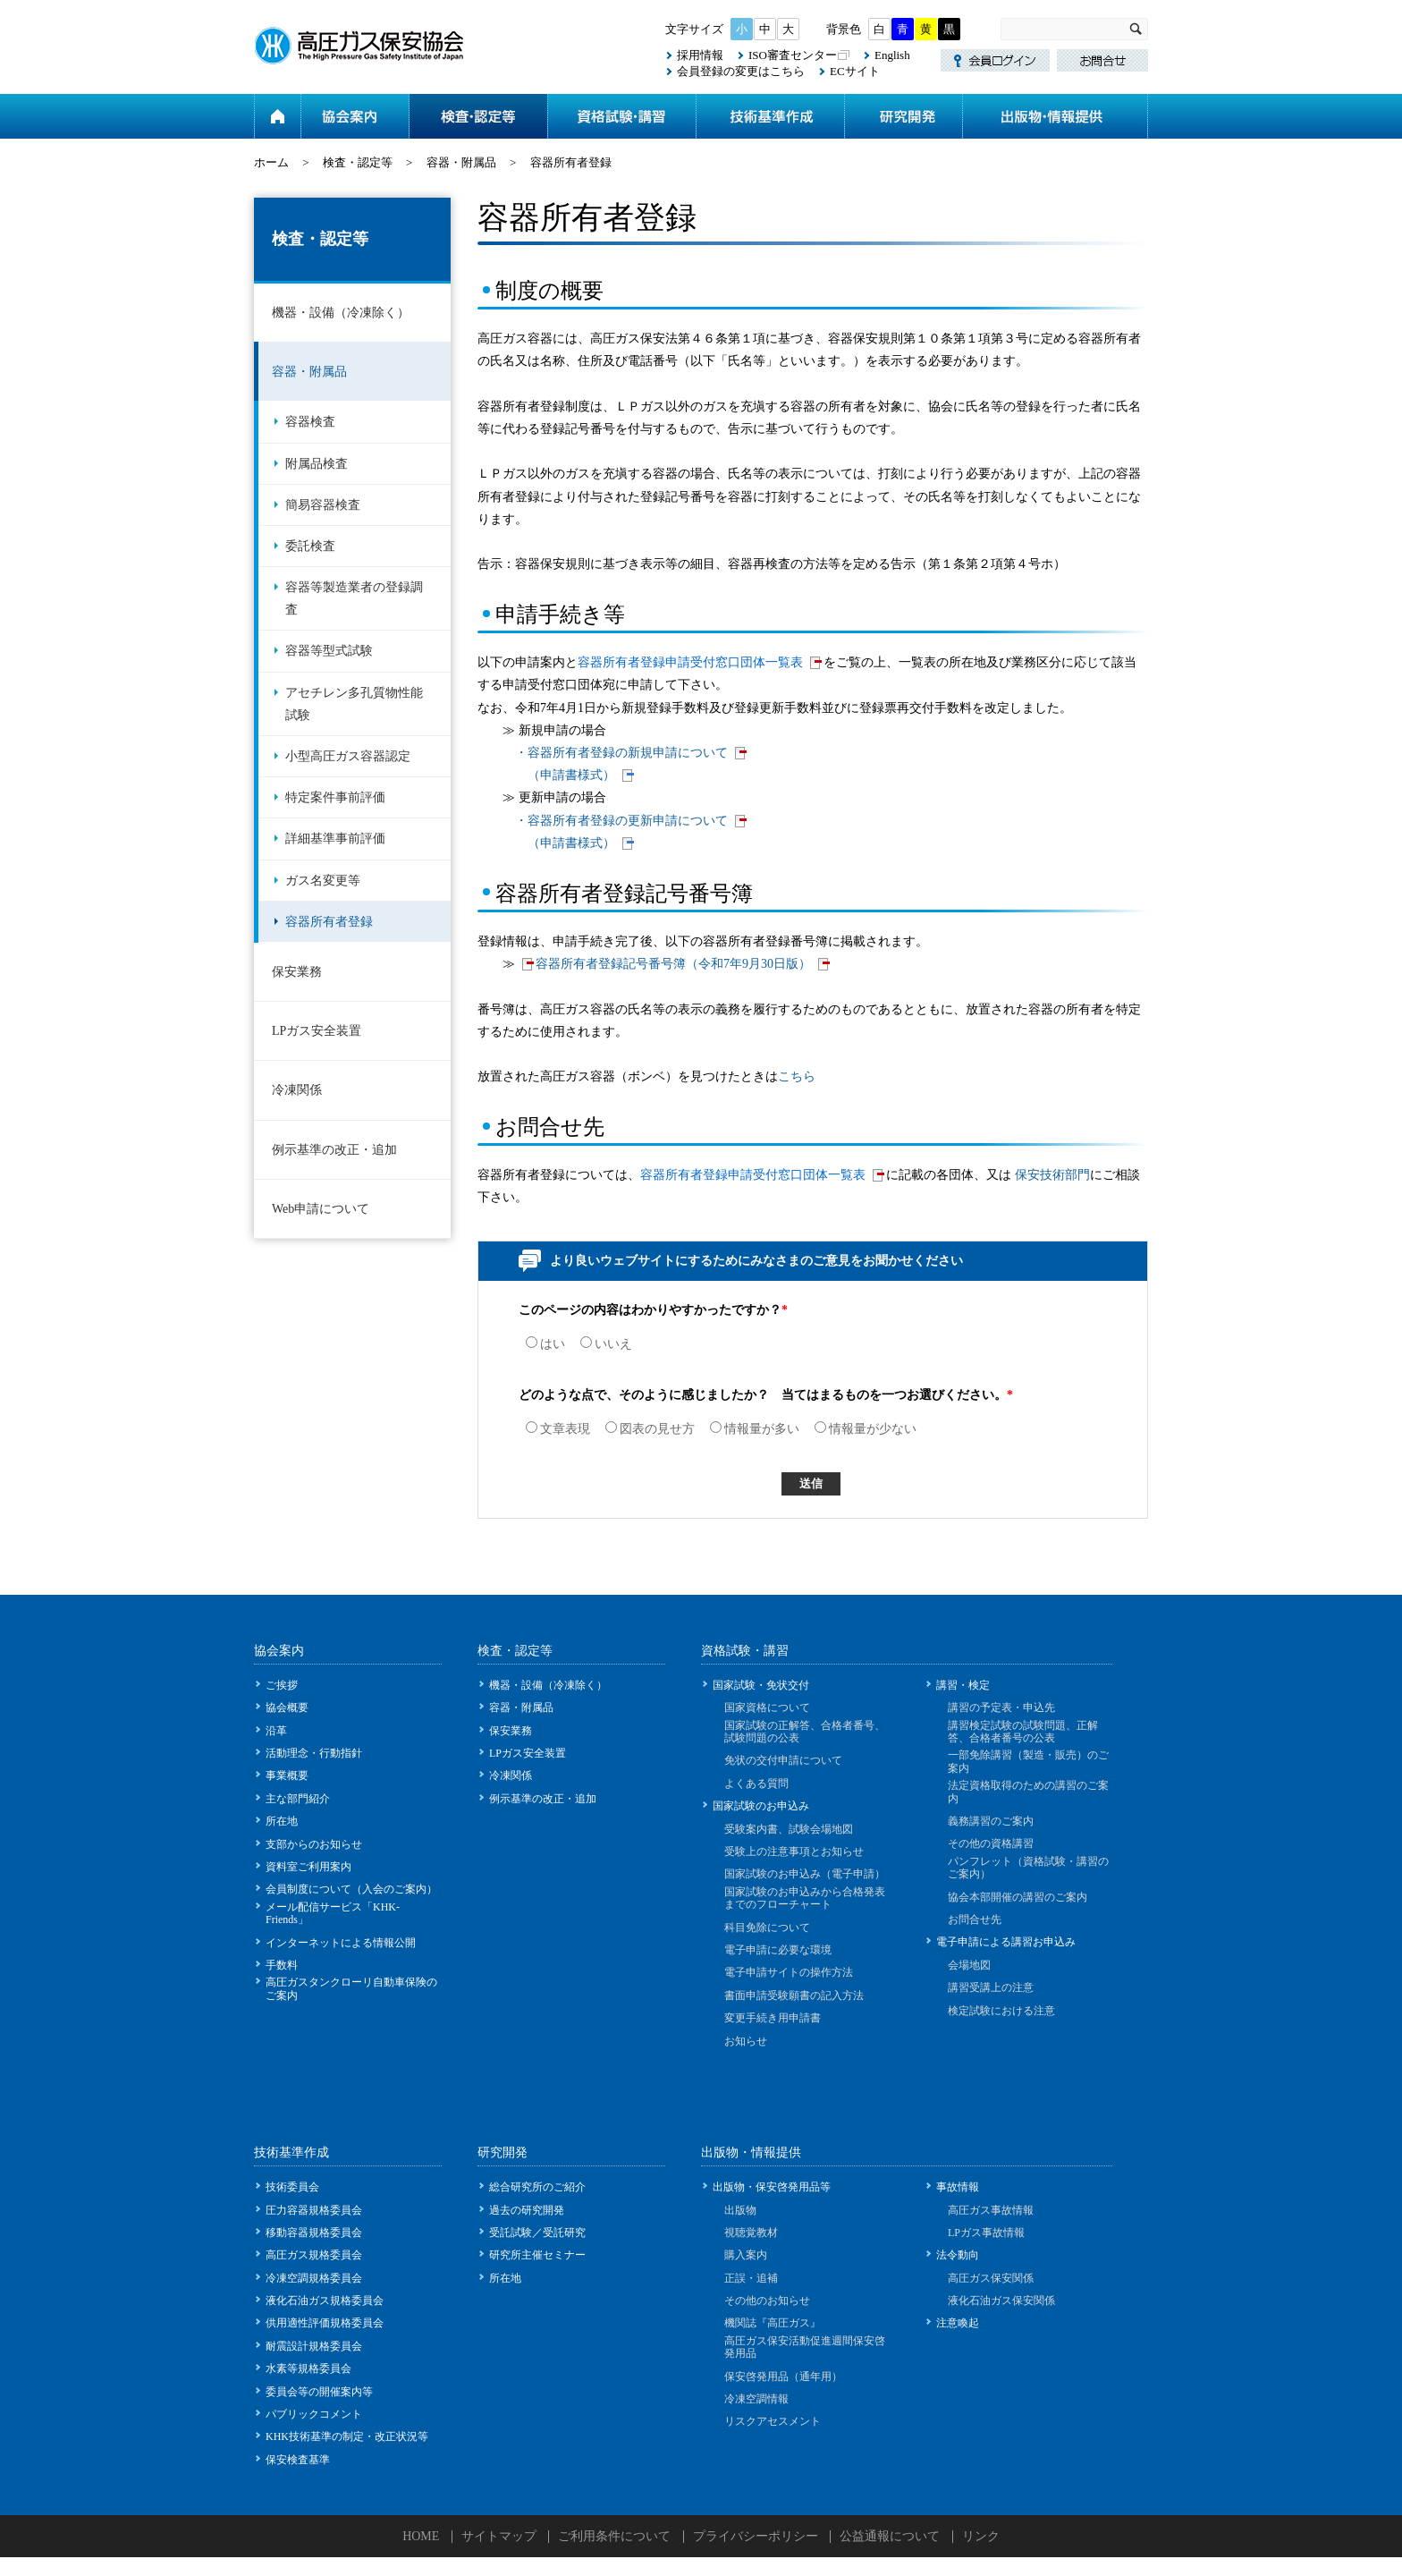  What do you see at coordinates (991, 1821) in the screenshot?
I see `義務講習のご案内` at bounding box center [991, 1821].